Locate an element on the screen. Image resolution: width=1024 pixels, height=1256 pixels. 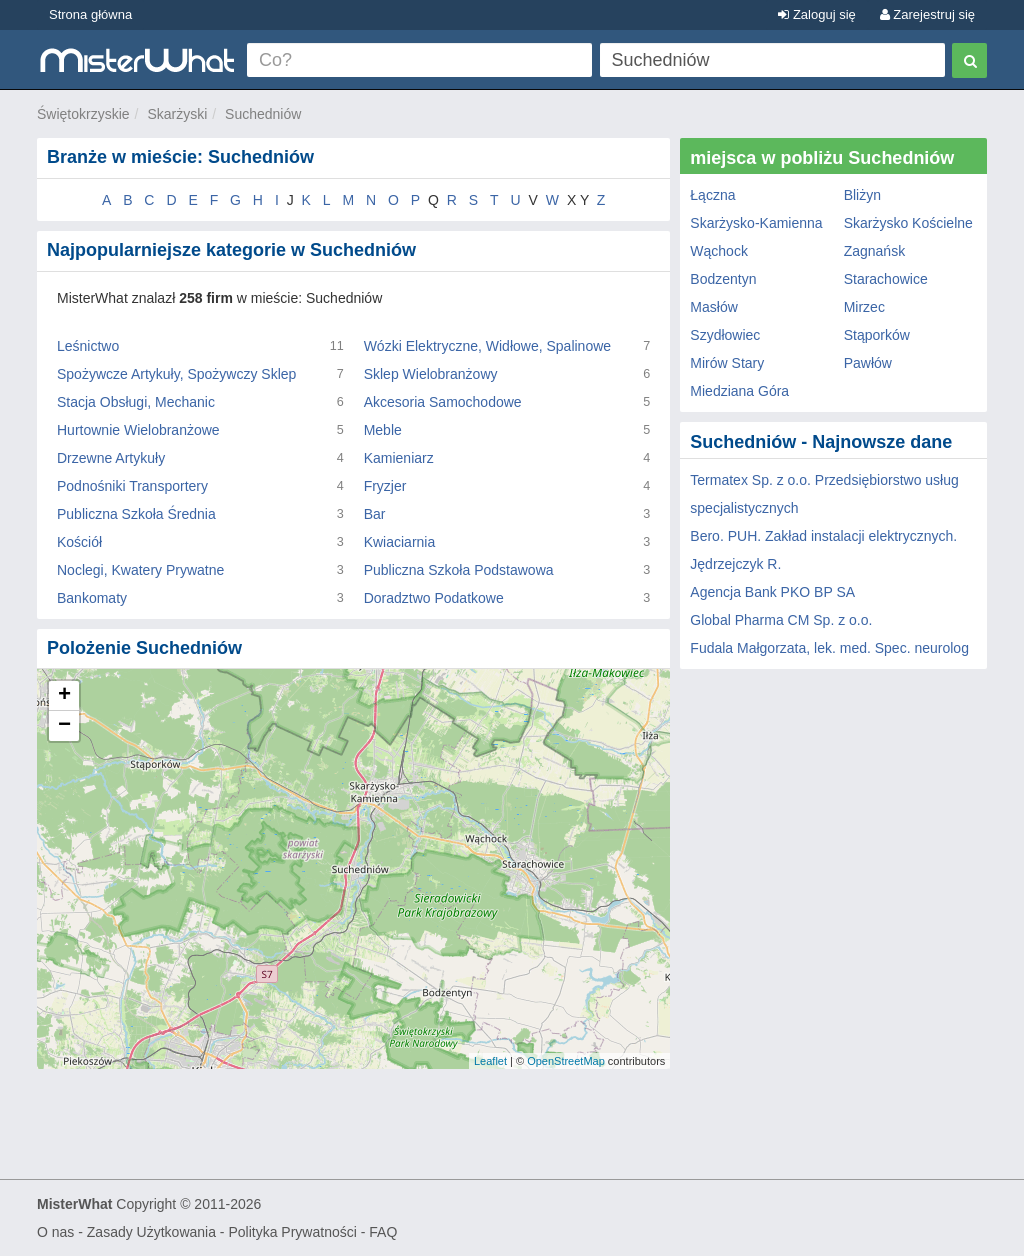
Kościół is located at coordinates (79, 542).